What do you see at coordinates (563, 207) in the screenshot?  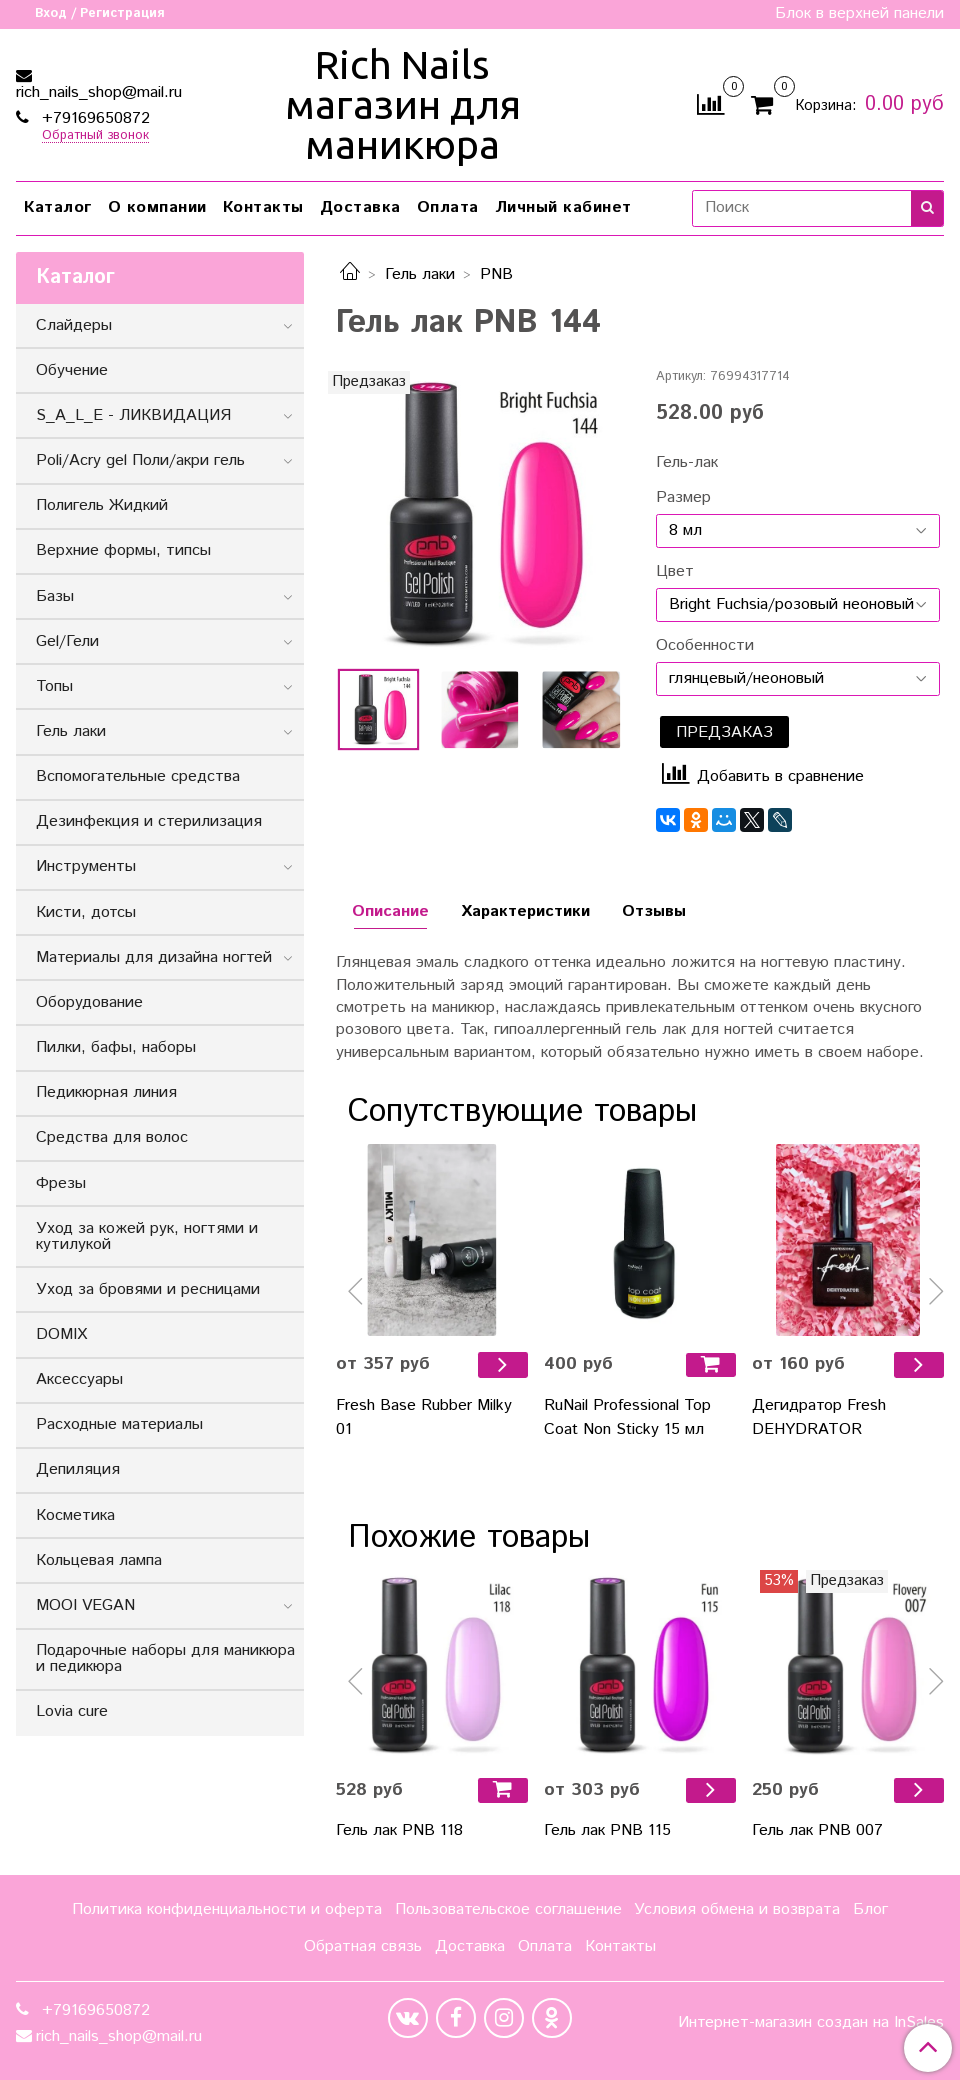 I see `Личный кабинет` at bounding box center [563, 207].